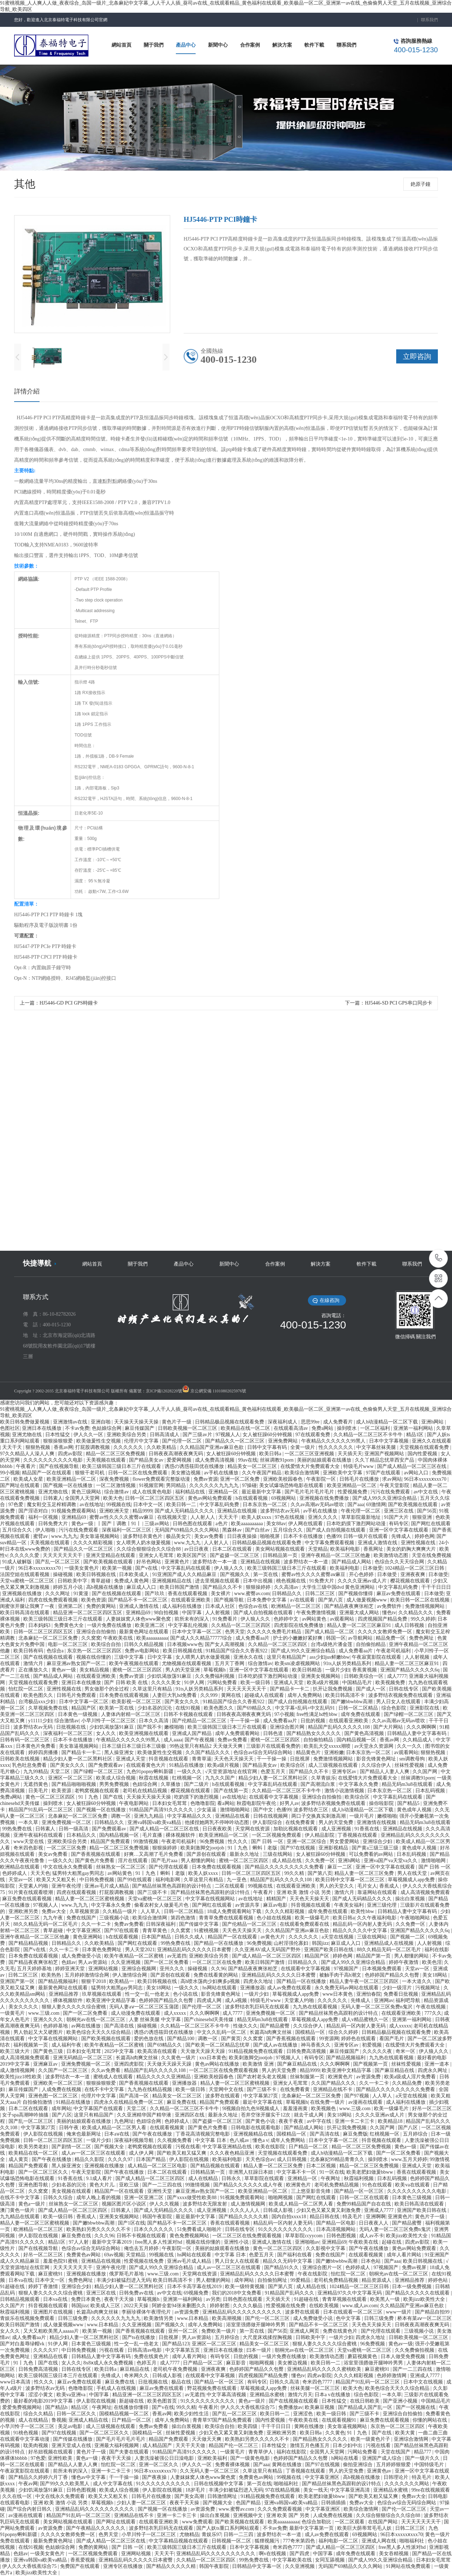  I want to click on 久久久久久夜, so click(377, 2051).